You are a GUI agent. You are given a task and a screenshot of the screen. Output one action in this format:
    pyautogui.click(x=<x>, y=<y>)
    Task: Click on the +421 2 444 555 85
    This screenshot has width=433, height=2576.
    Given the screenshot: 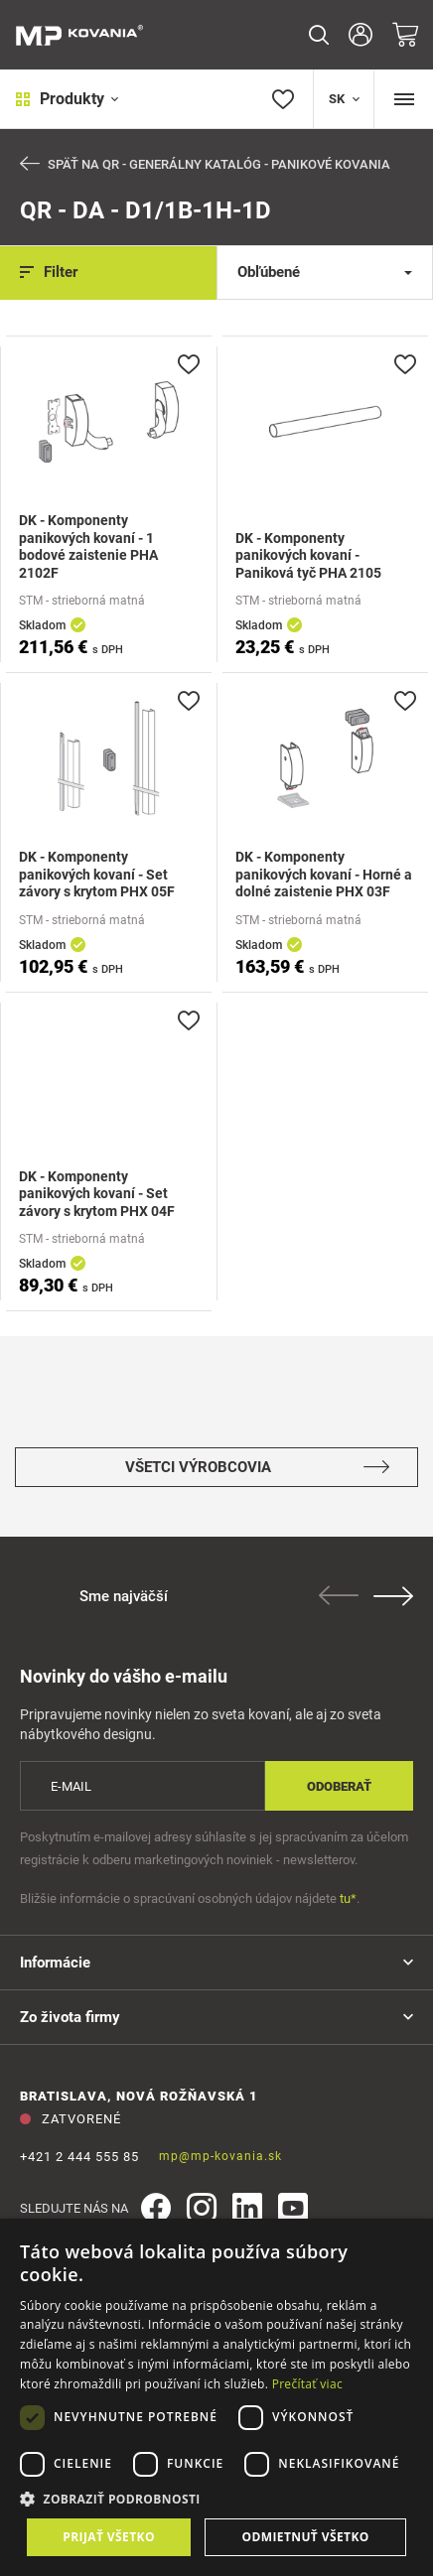 What is the action you would take?
    pyautogui.click(x=79, y=2156)
    